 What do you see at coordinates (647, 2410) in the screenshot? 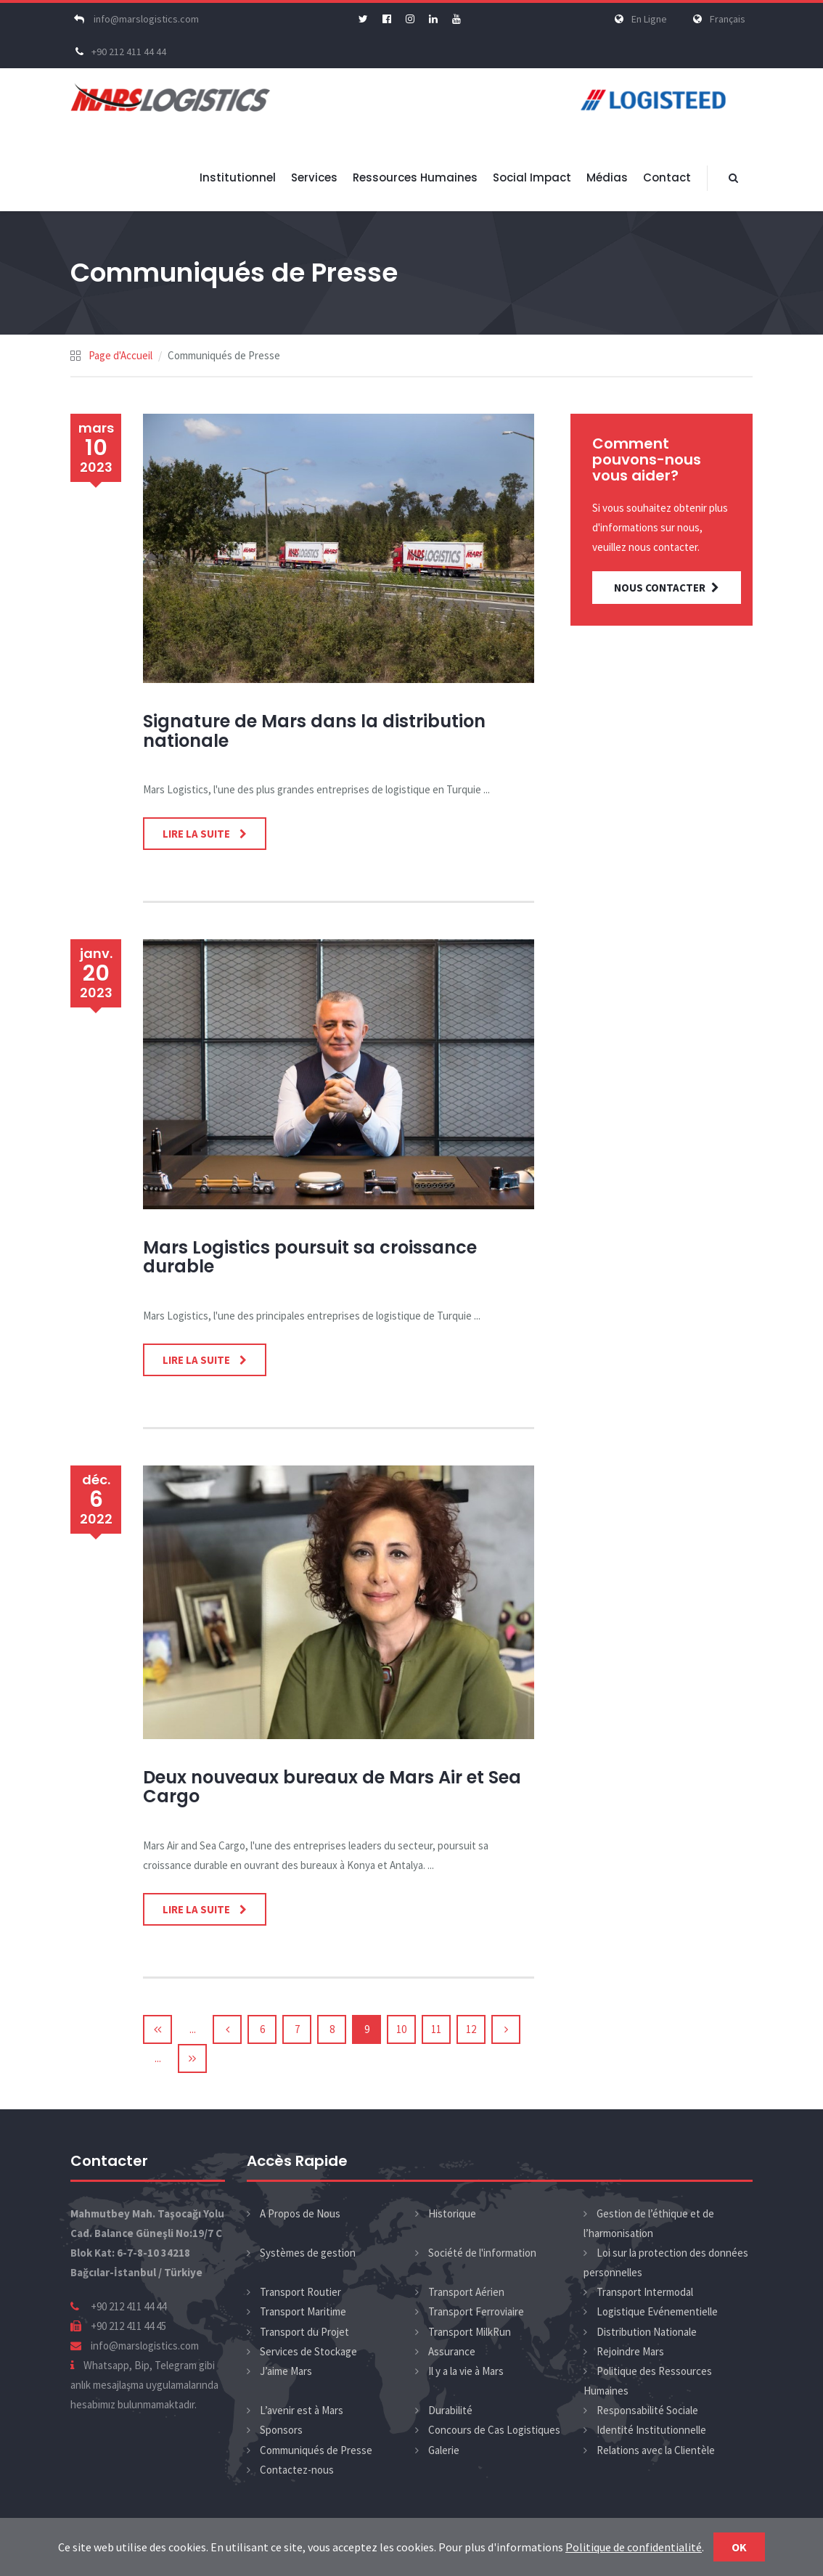
I see `Responsabilité Sociale` at bounding box center [647, 2410].